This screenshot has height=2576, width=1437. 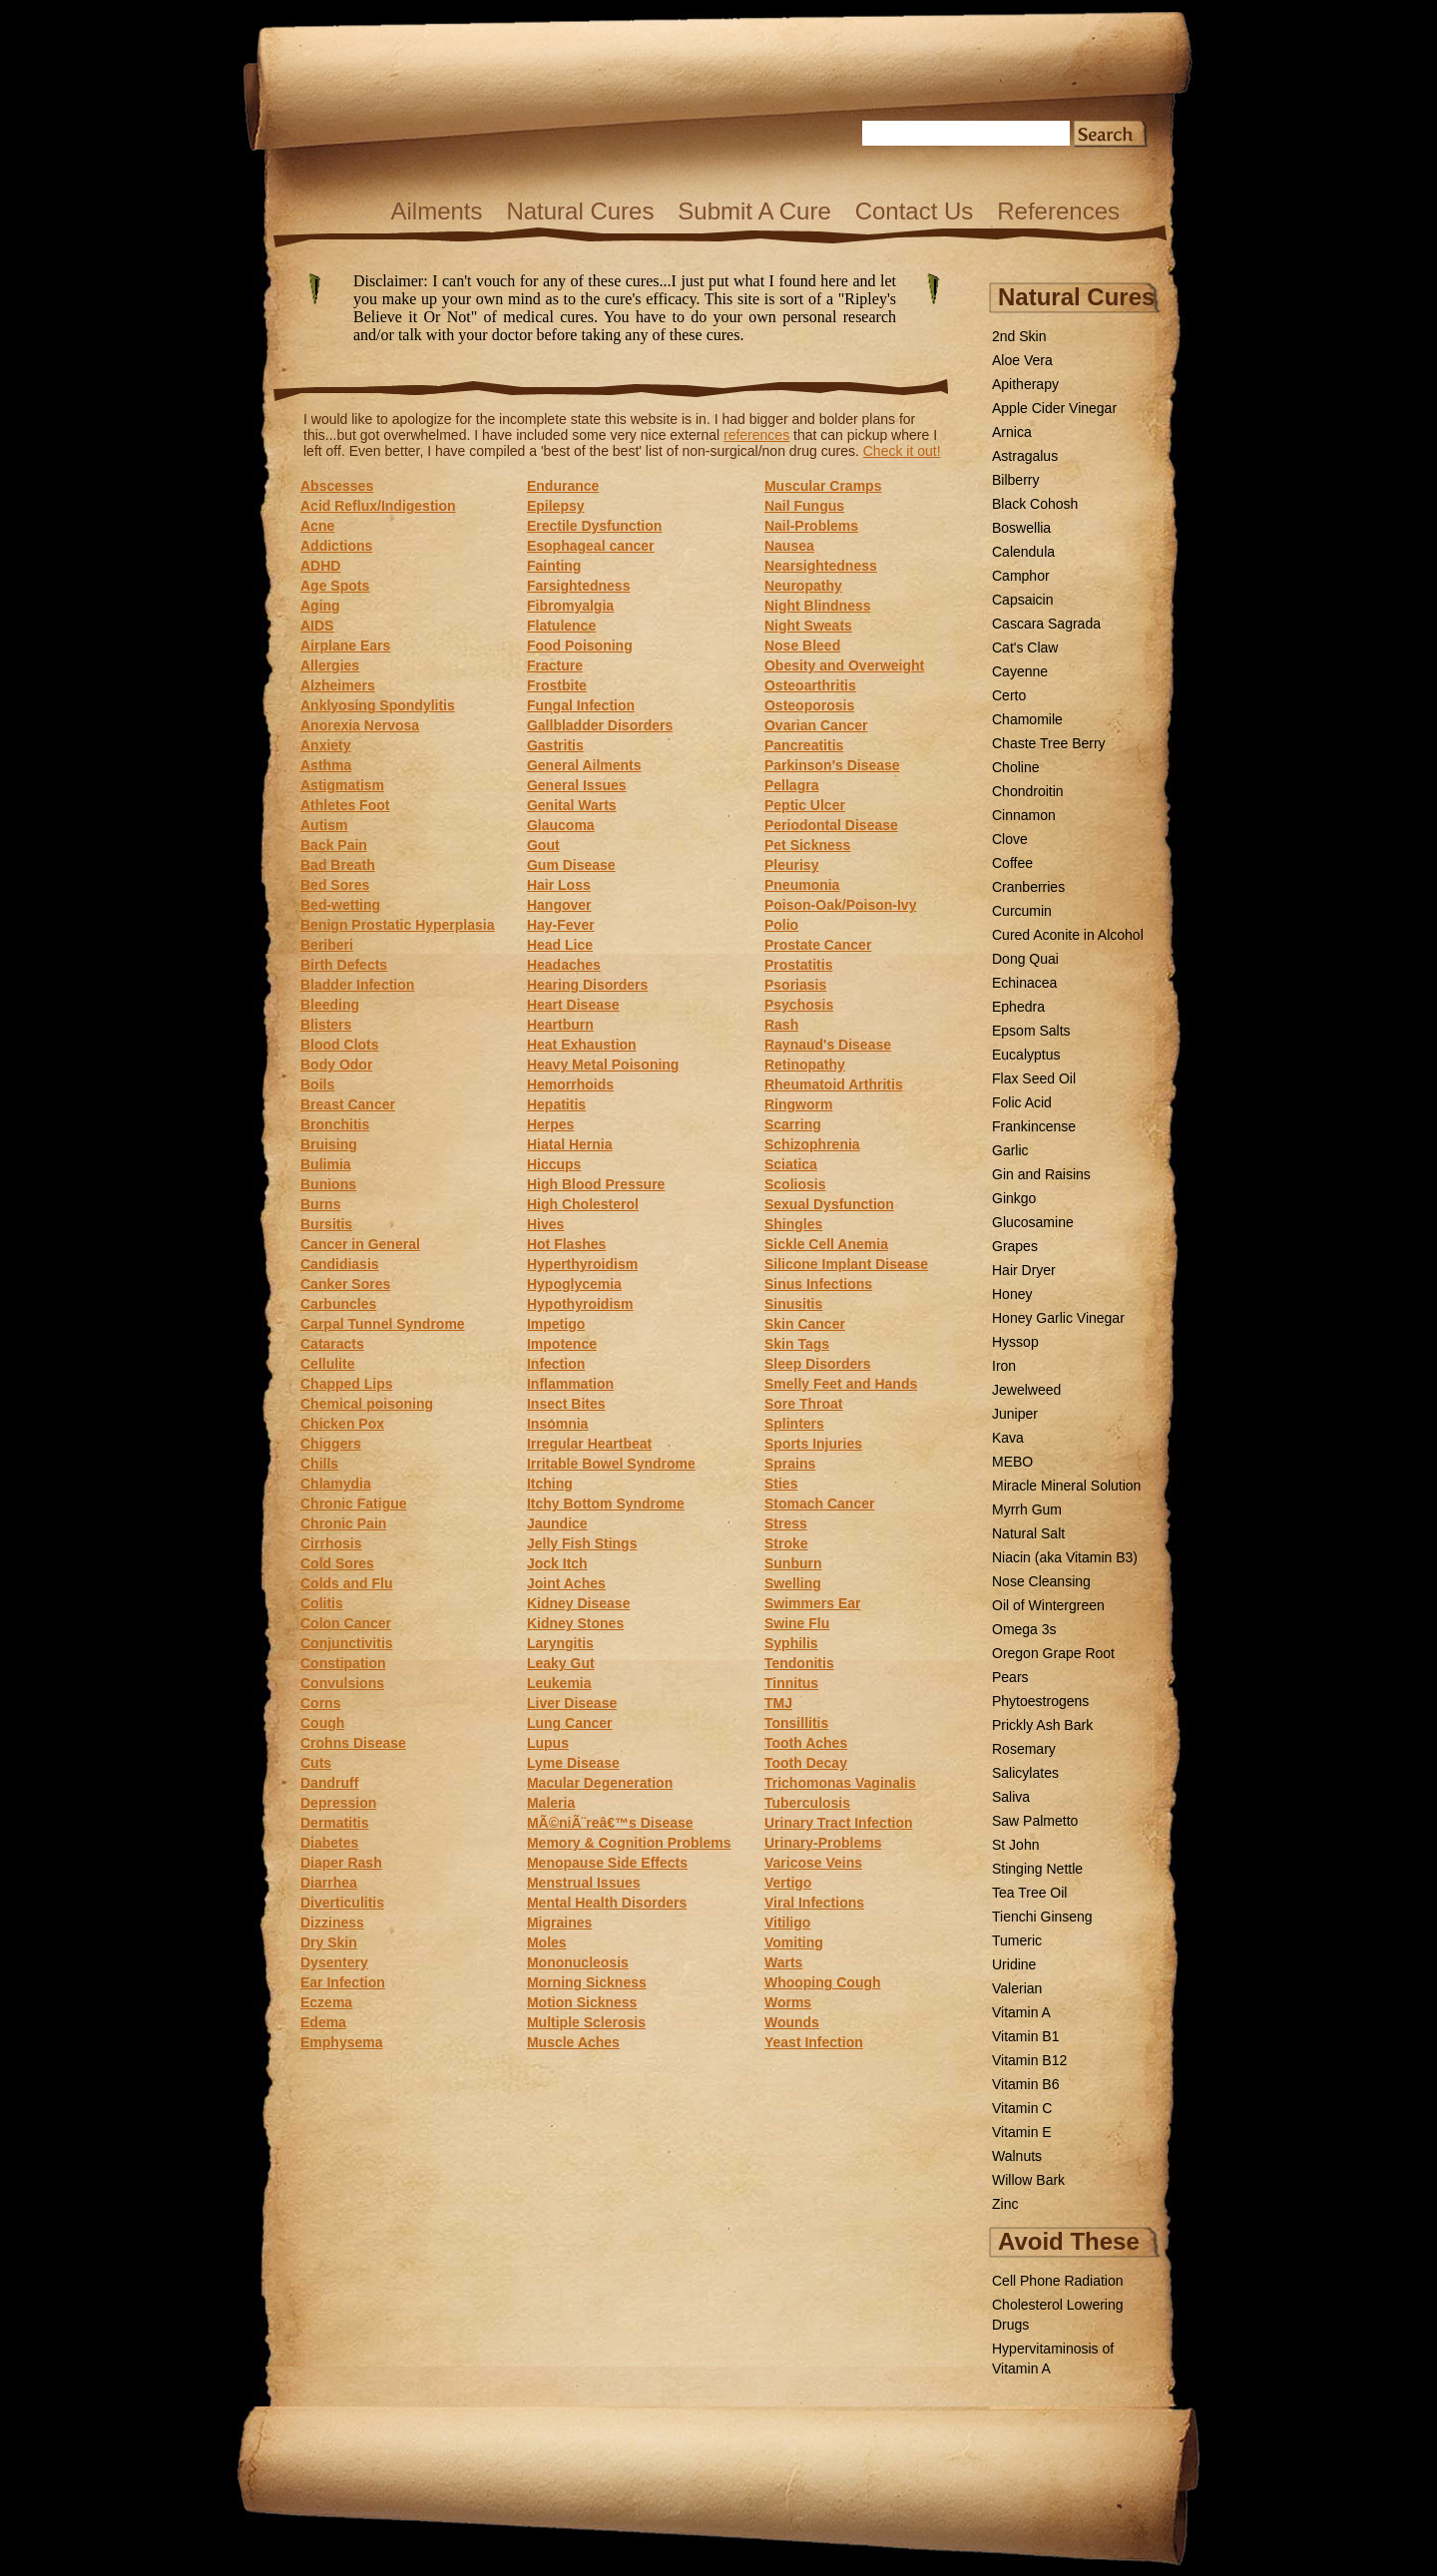 What do you see at coordinates (1022, 360) in the screenshot?
I see `Aloe Vera` at bounding box center [1022, 360].